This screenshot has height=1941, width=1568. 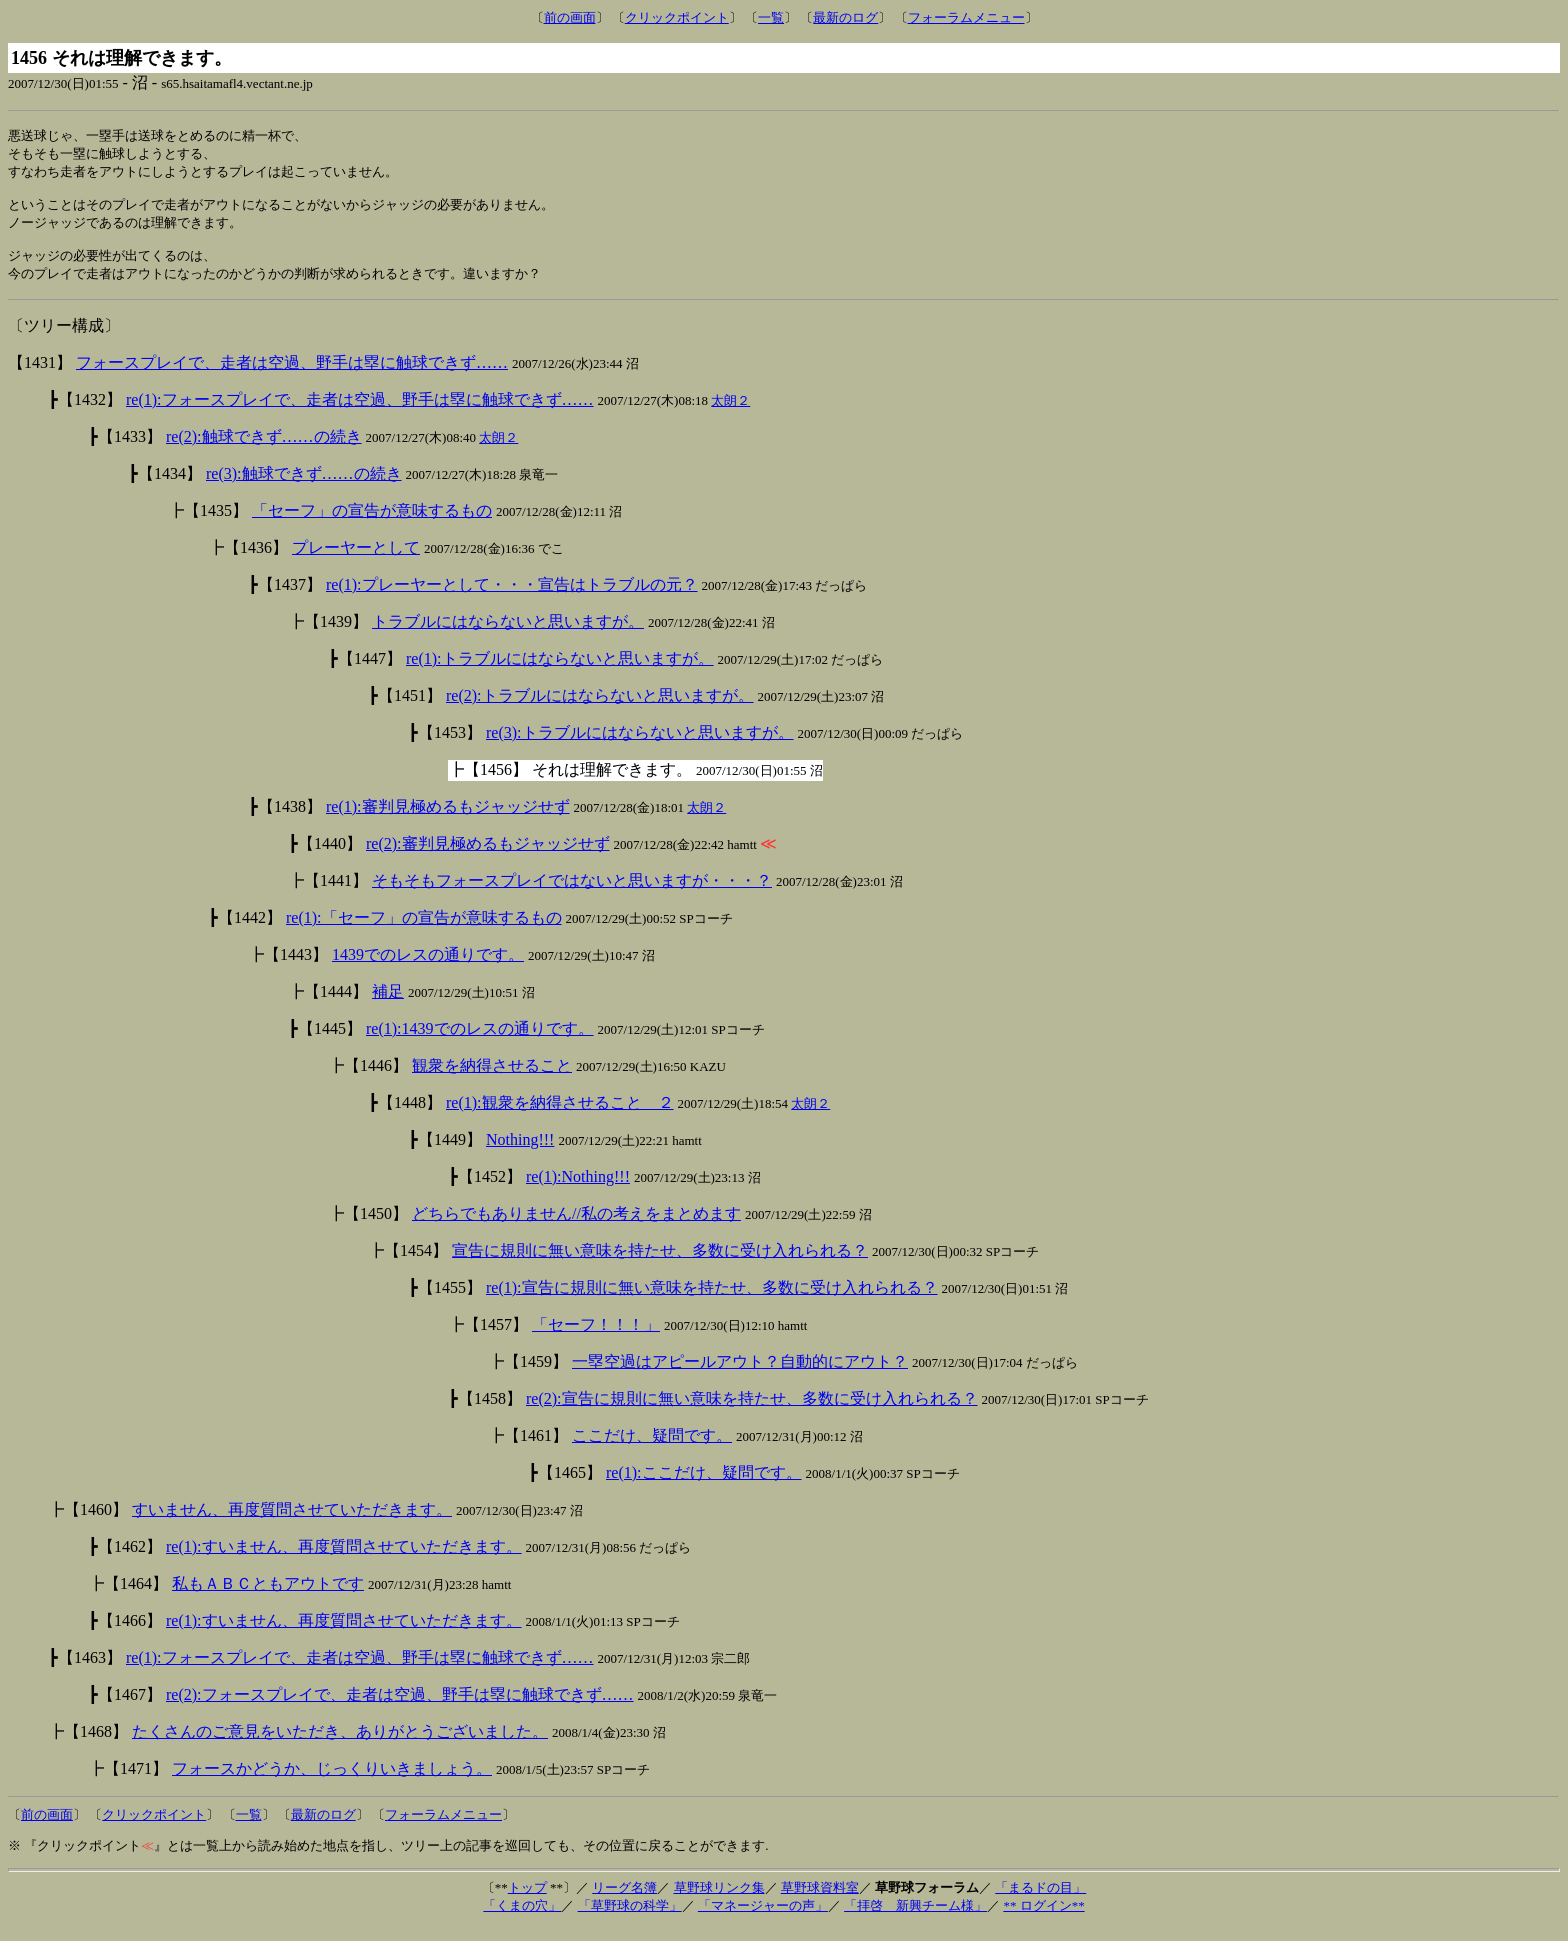 What do you see at coordinates (356, 560) in the screenshot?
I see `プレーヤーとして` at bounding box center [356, 560].